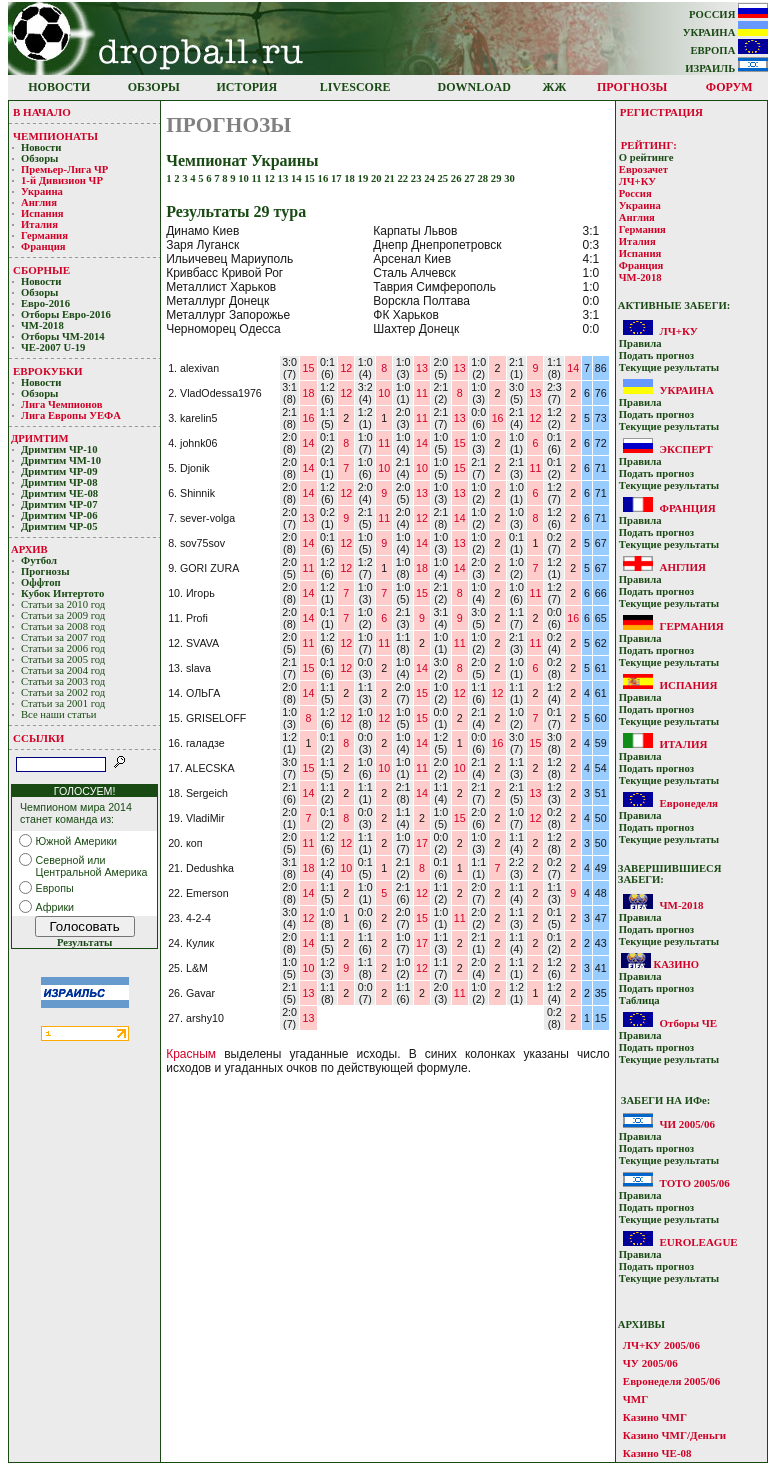 This screenshot has width=768, height=1465. Describe the element at coordinates (685, 449) in the screenshot. I see `ЭКСПЕРТ` at that location.